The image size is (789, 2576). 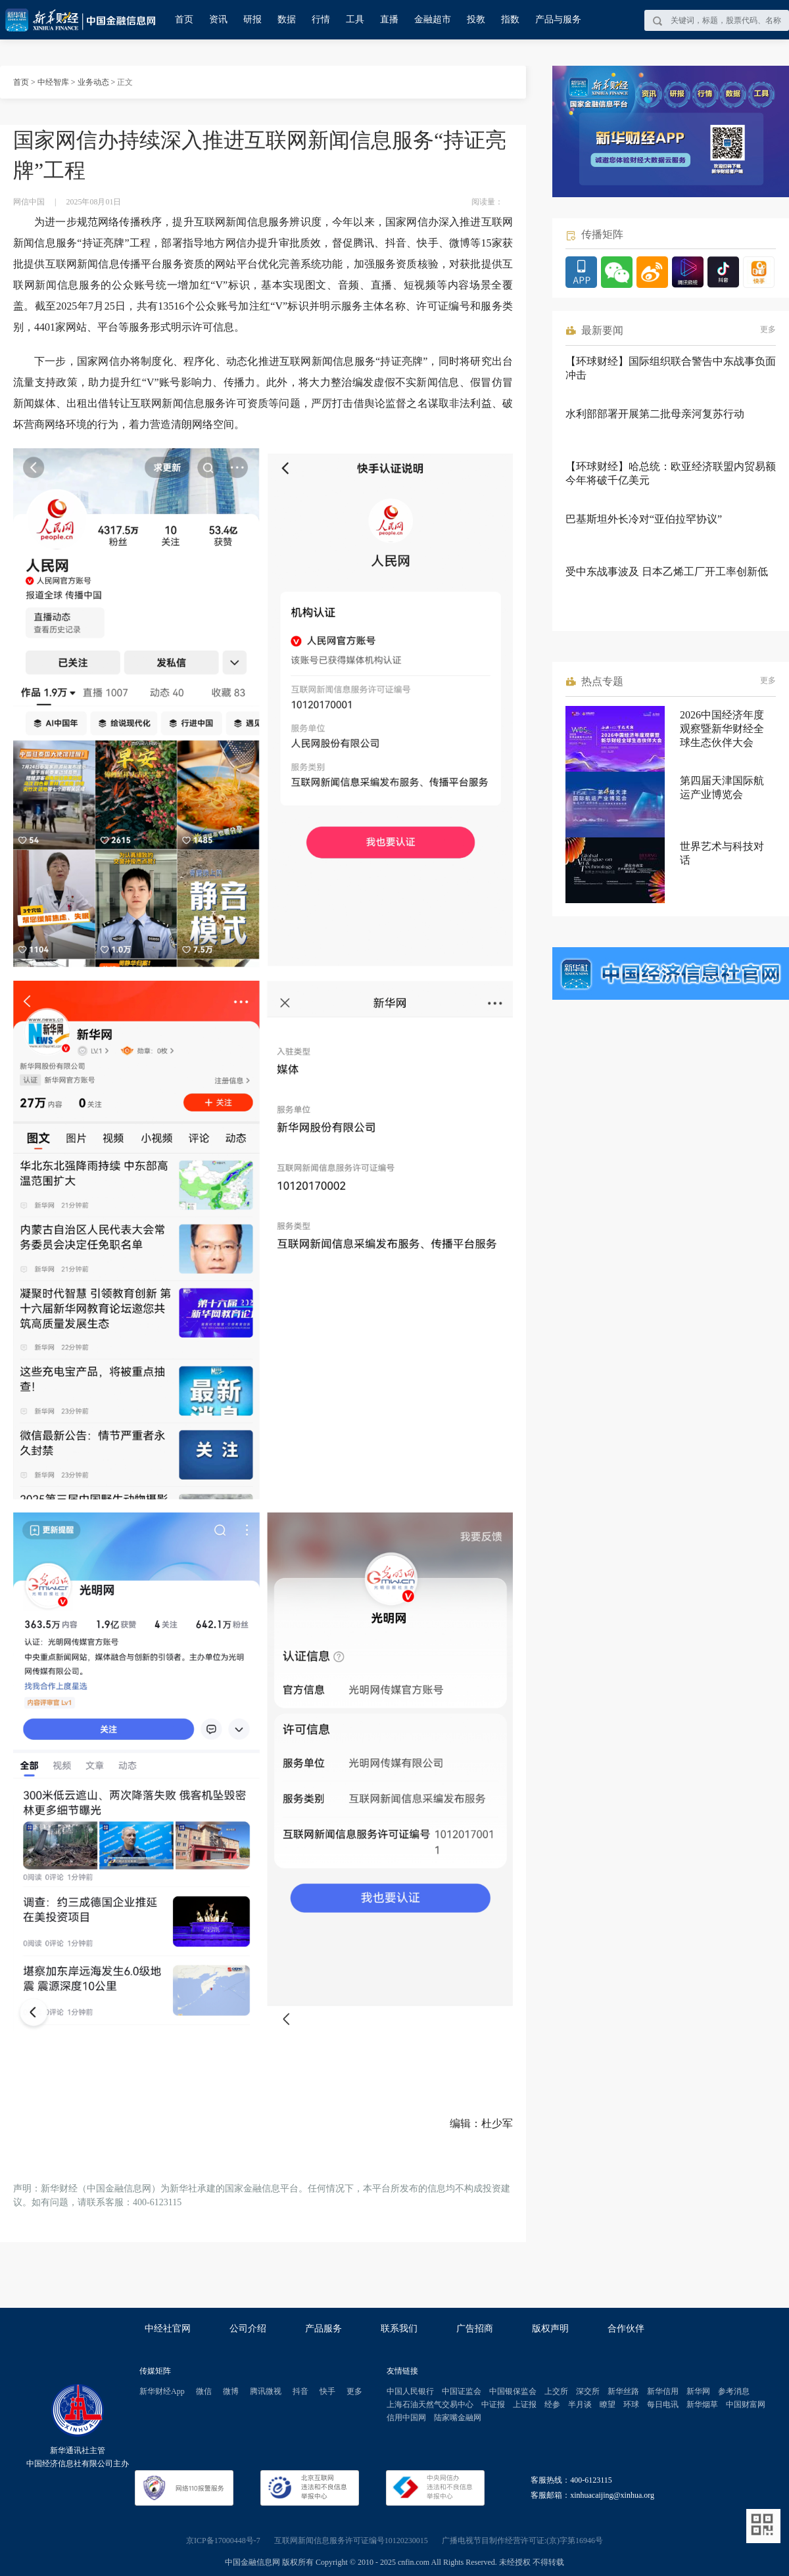 What do you see at coordinates (430, 2404) in the screenshot?
I see `上海石油天然气交易中心` at bounding box center [430, 2404].